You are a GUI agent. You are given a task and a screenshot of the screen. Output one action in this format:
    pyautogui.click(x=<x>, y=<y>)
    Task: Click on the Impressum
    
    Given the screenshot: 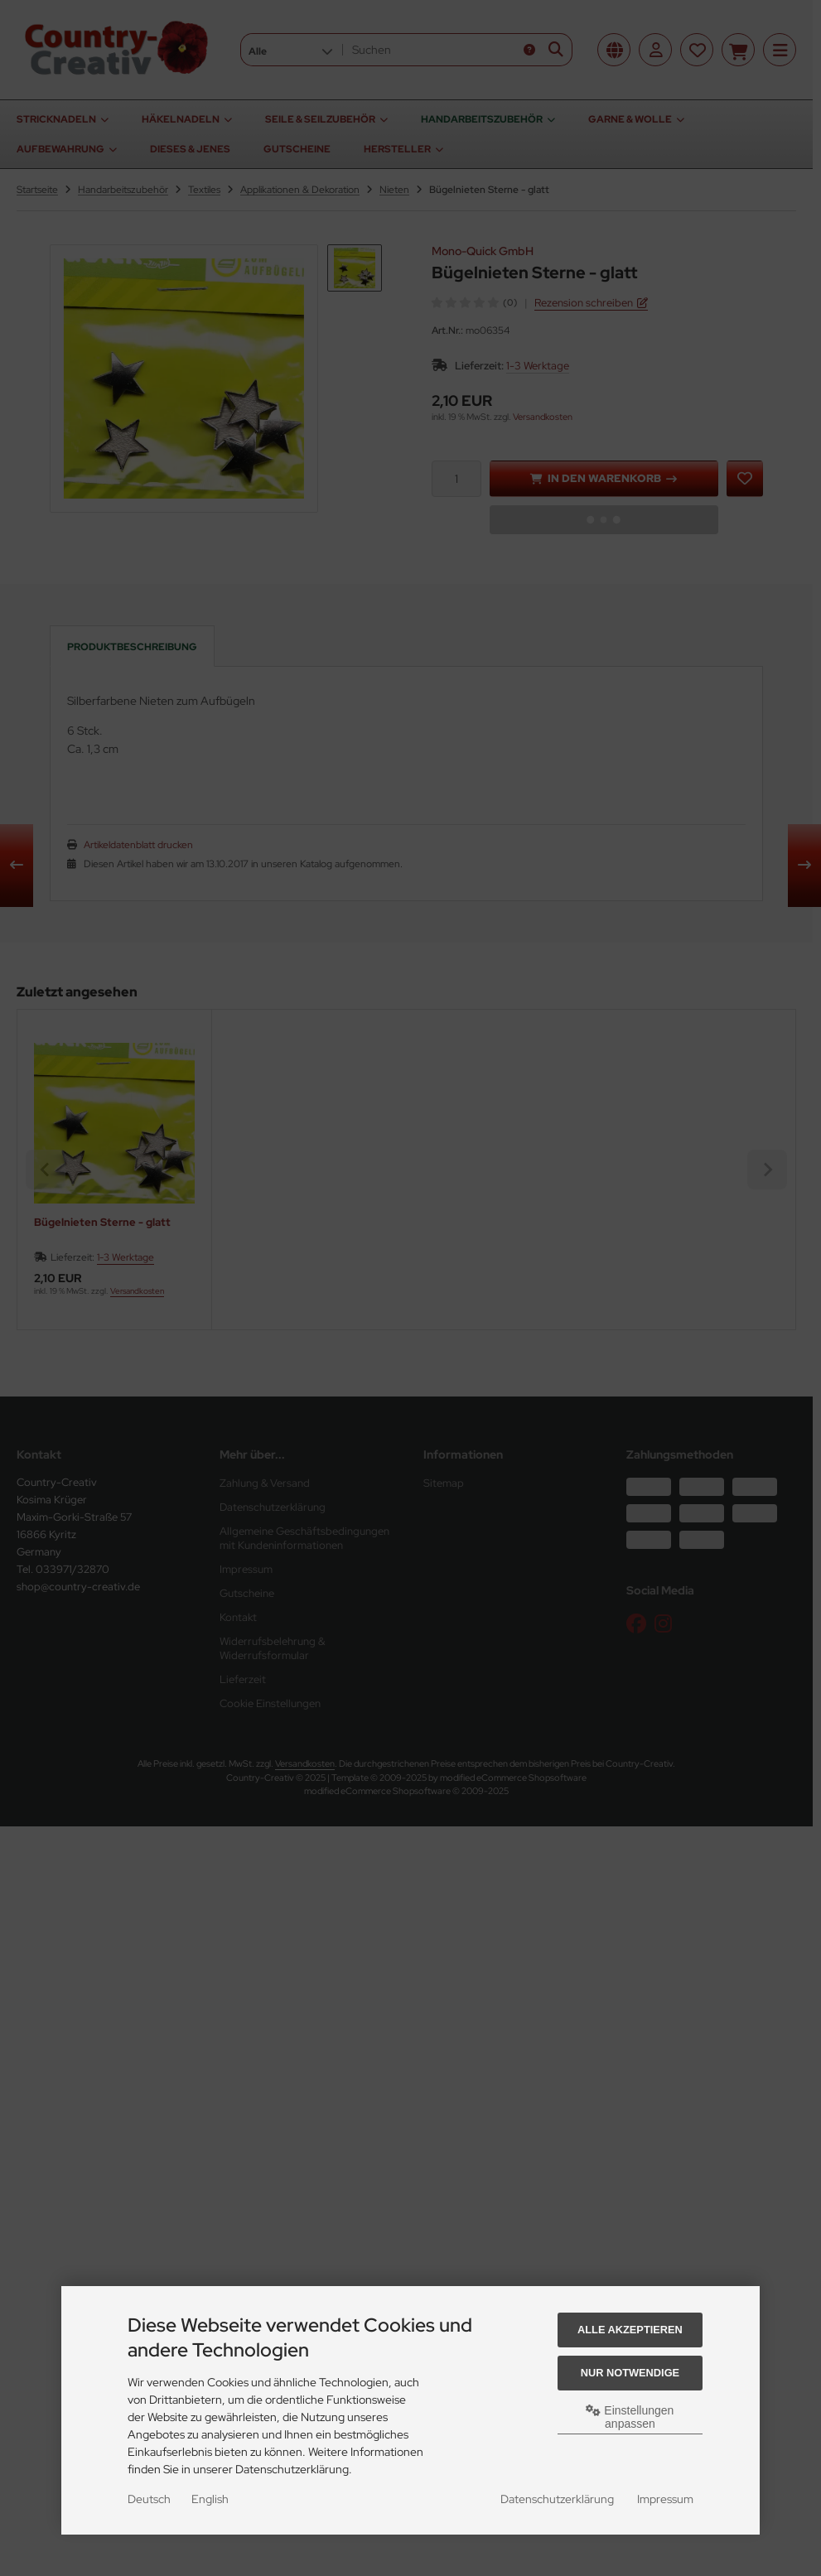 What is the action you would take?
    pyautogui.click(x=665, y=2499)
    